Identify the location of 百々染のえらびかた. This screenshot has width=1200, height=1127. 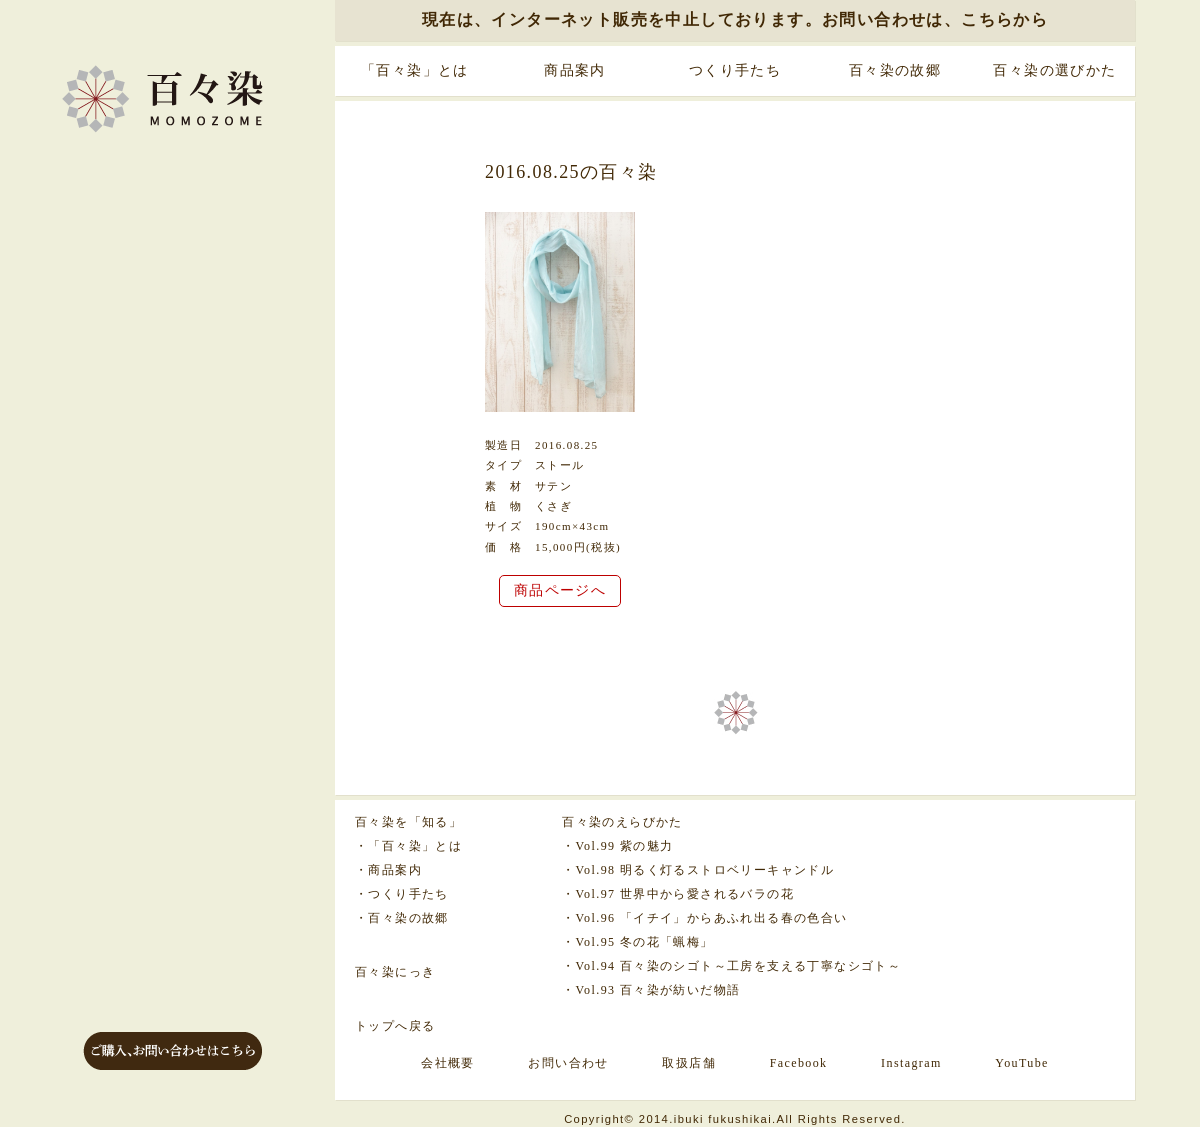
(622, 822).